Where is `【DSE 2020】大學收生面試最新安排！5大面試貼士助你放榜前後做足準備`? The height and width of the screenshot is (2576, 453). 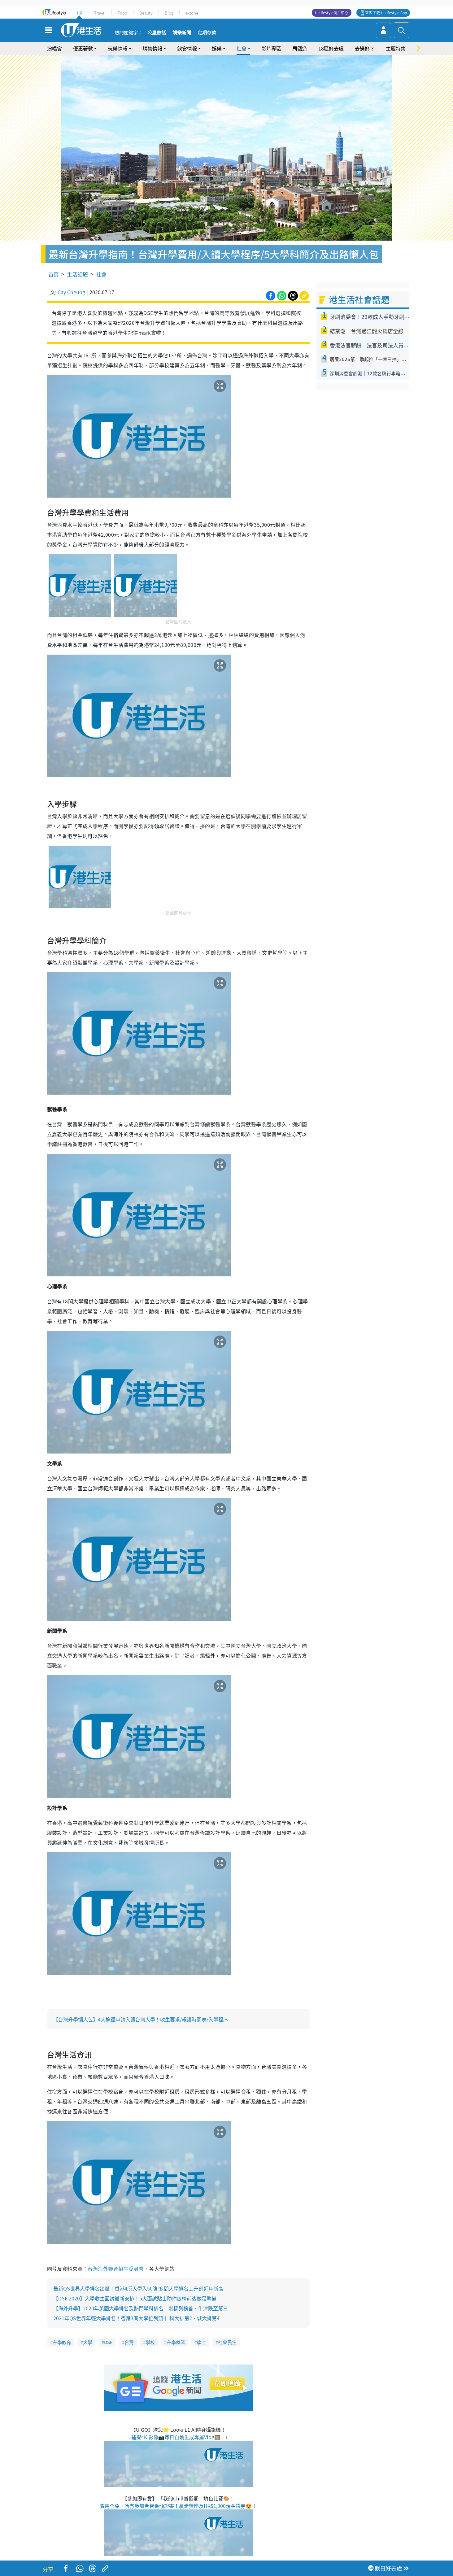
【DSE 2020】大學收生面試最新安排！5大面試貼士助你放榜前後做足準備 is located at coordinates (134, 2298).